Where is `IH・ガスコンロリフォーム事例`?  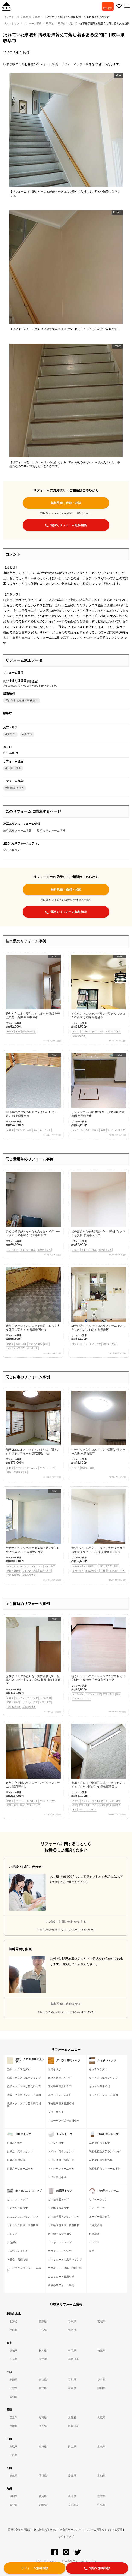 IH・ガスコンロリフォーム事例 is located at coordinates (24, 2269).